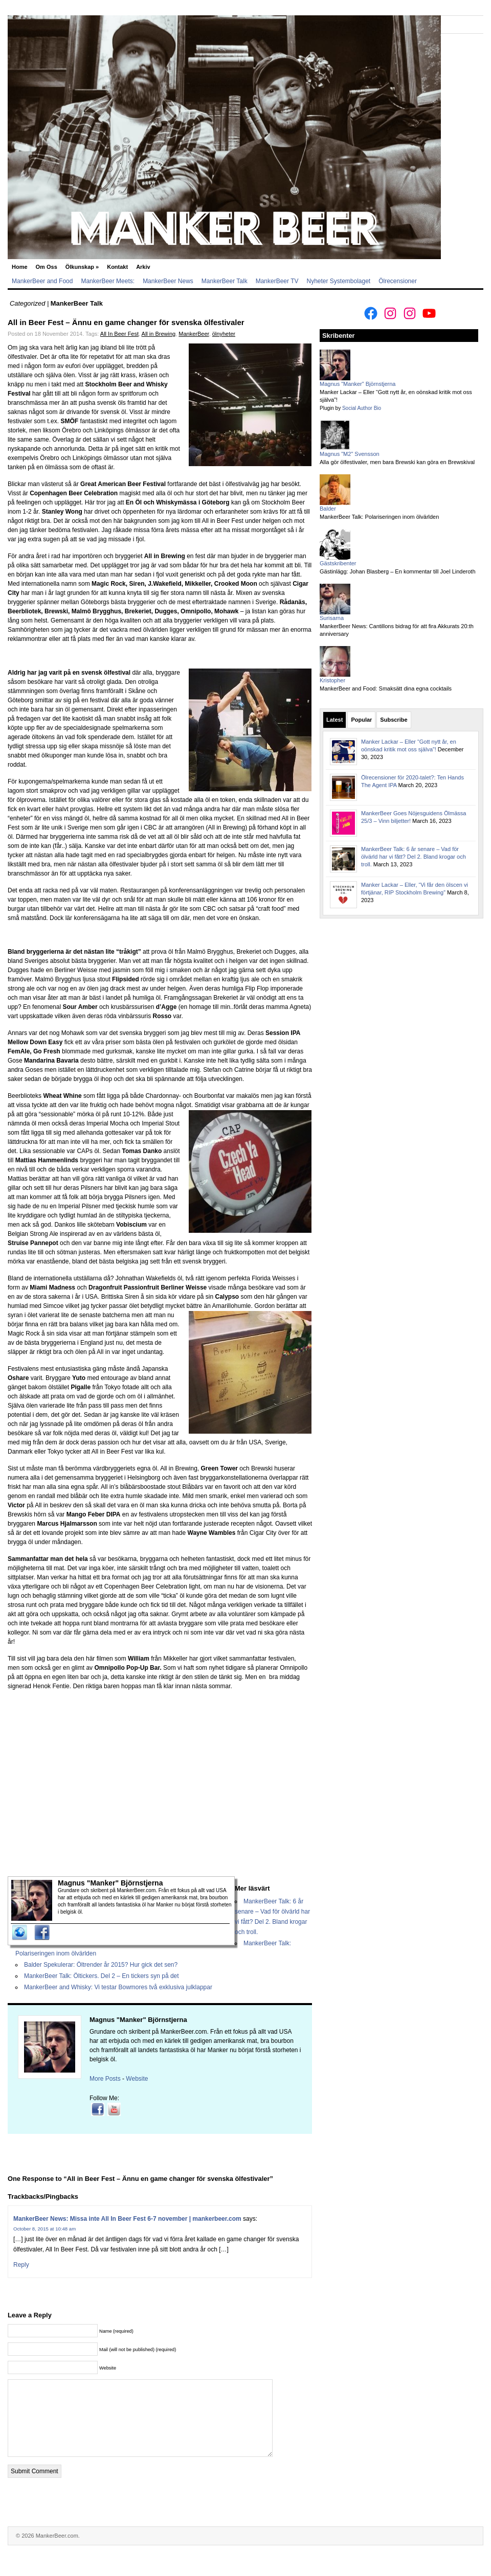 This screenshot has width=491, height=2576. Describe the element at coordinates (143, 267) in the screenshot. I see `Arkiv` at that location.